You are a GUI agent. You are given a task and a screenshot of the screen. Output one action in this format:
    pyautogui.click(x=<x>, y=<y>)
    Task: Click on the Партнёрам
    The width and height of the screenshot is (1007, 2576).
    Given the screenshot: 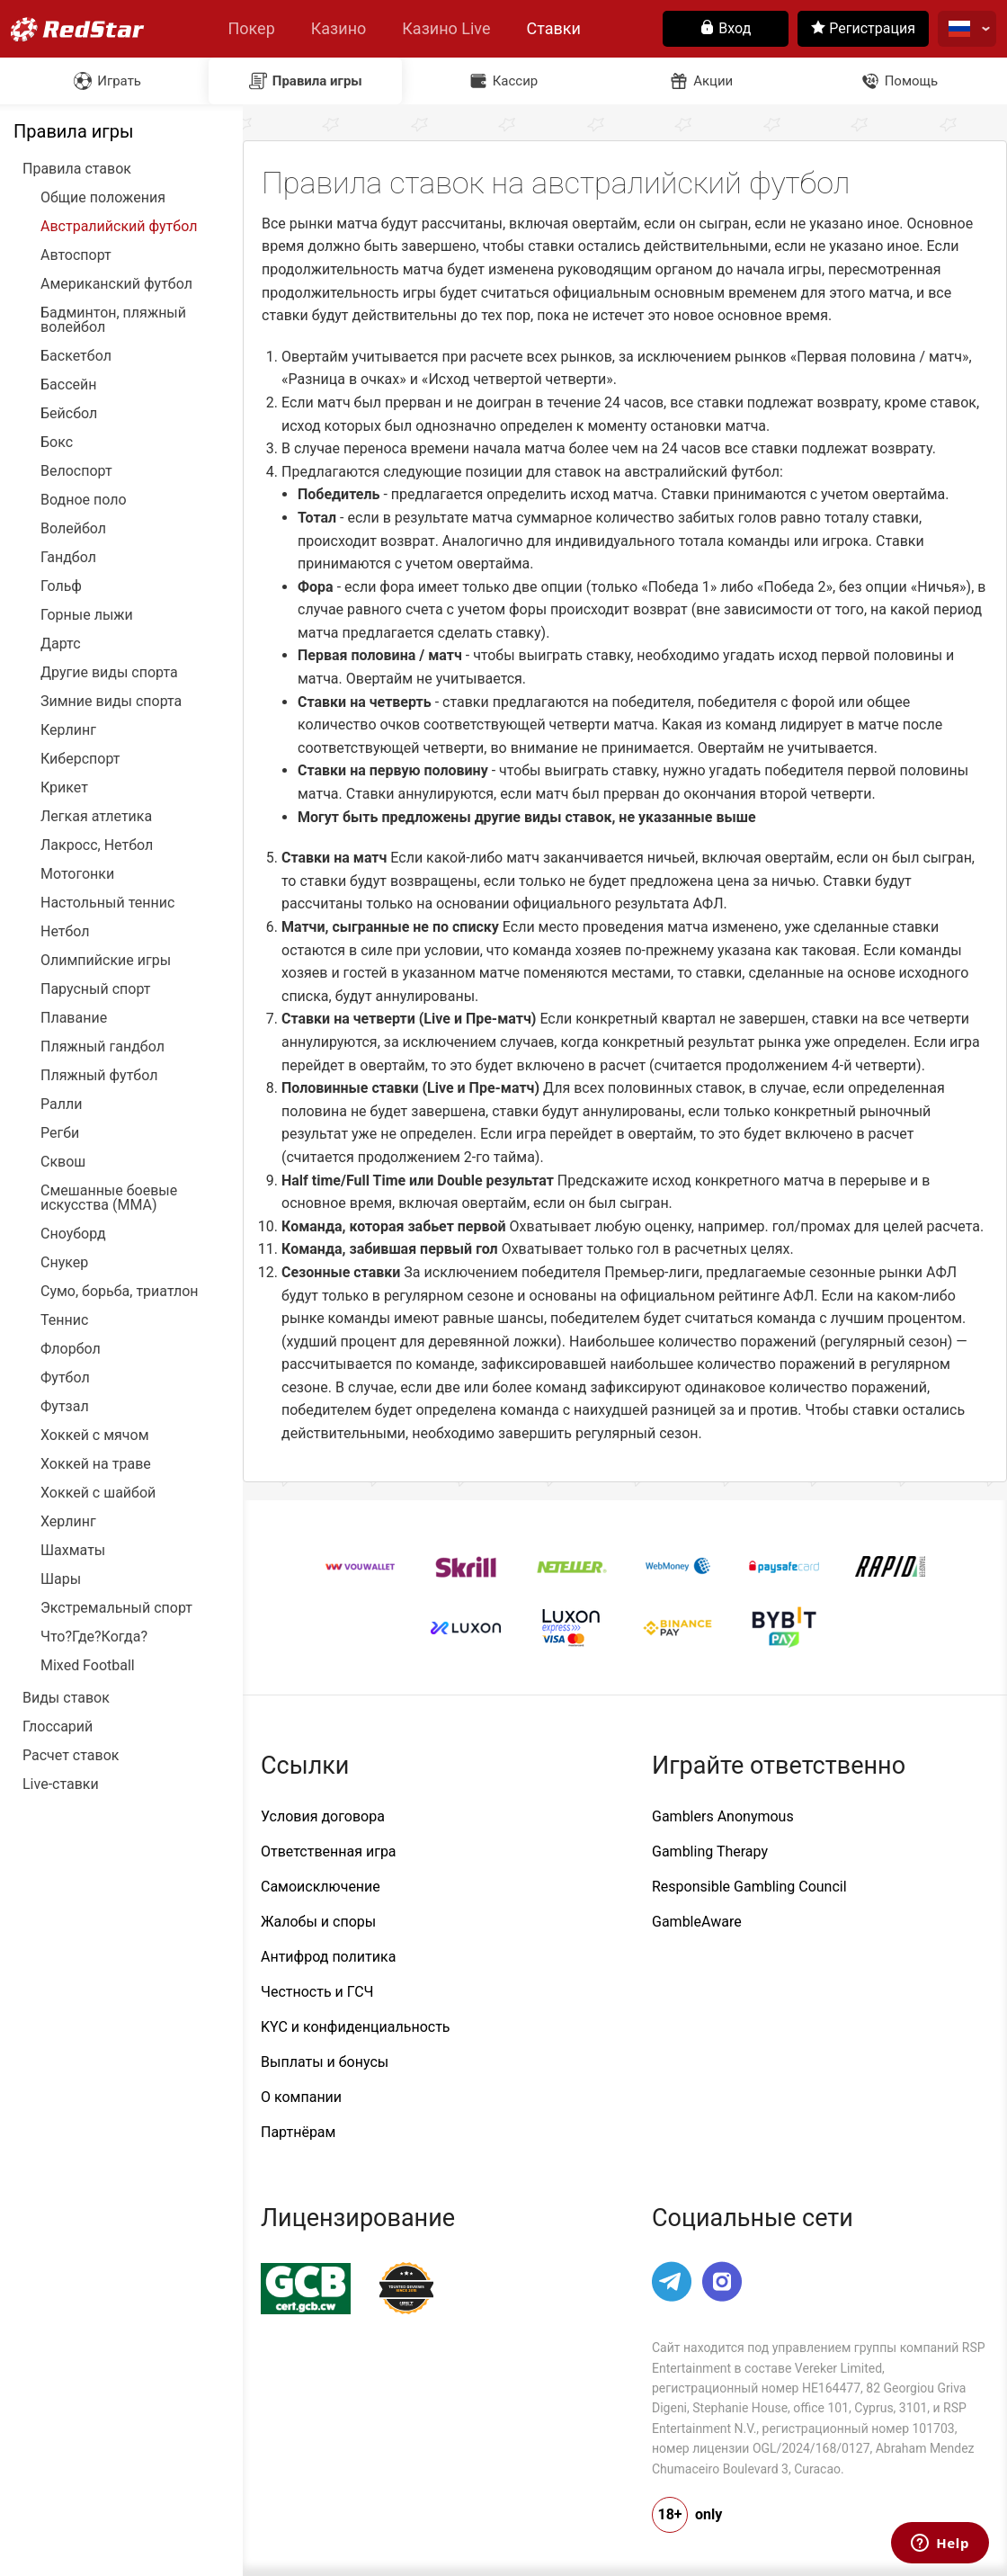 What is the action you would take?
    pyautogui.click(x=298, y=2132)
    